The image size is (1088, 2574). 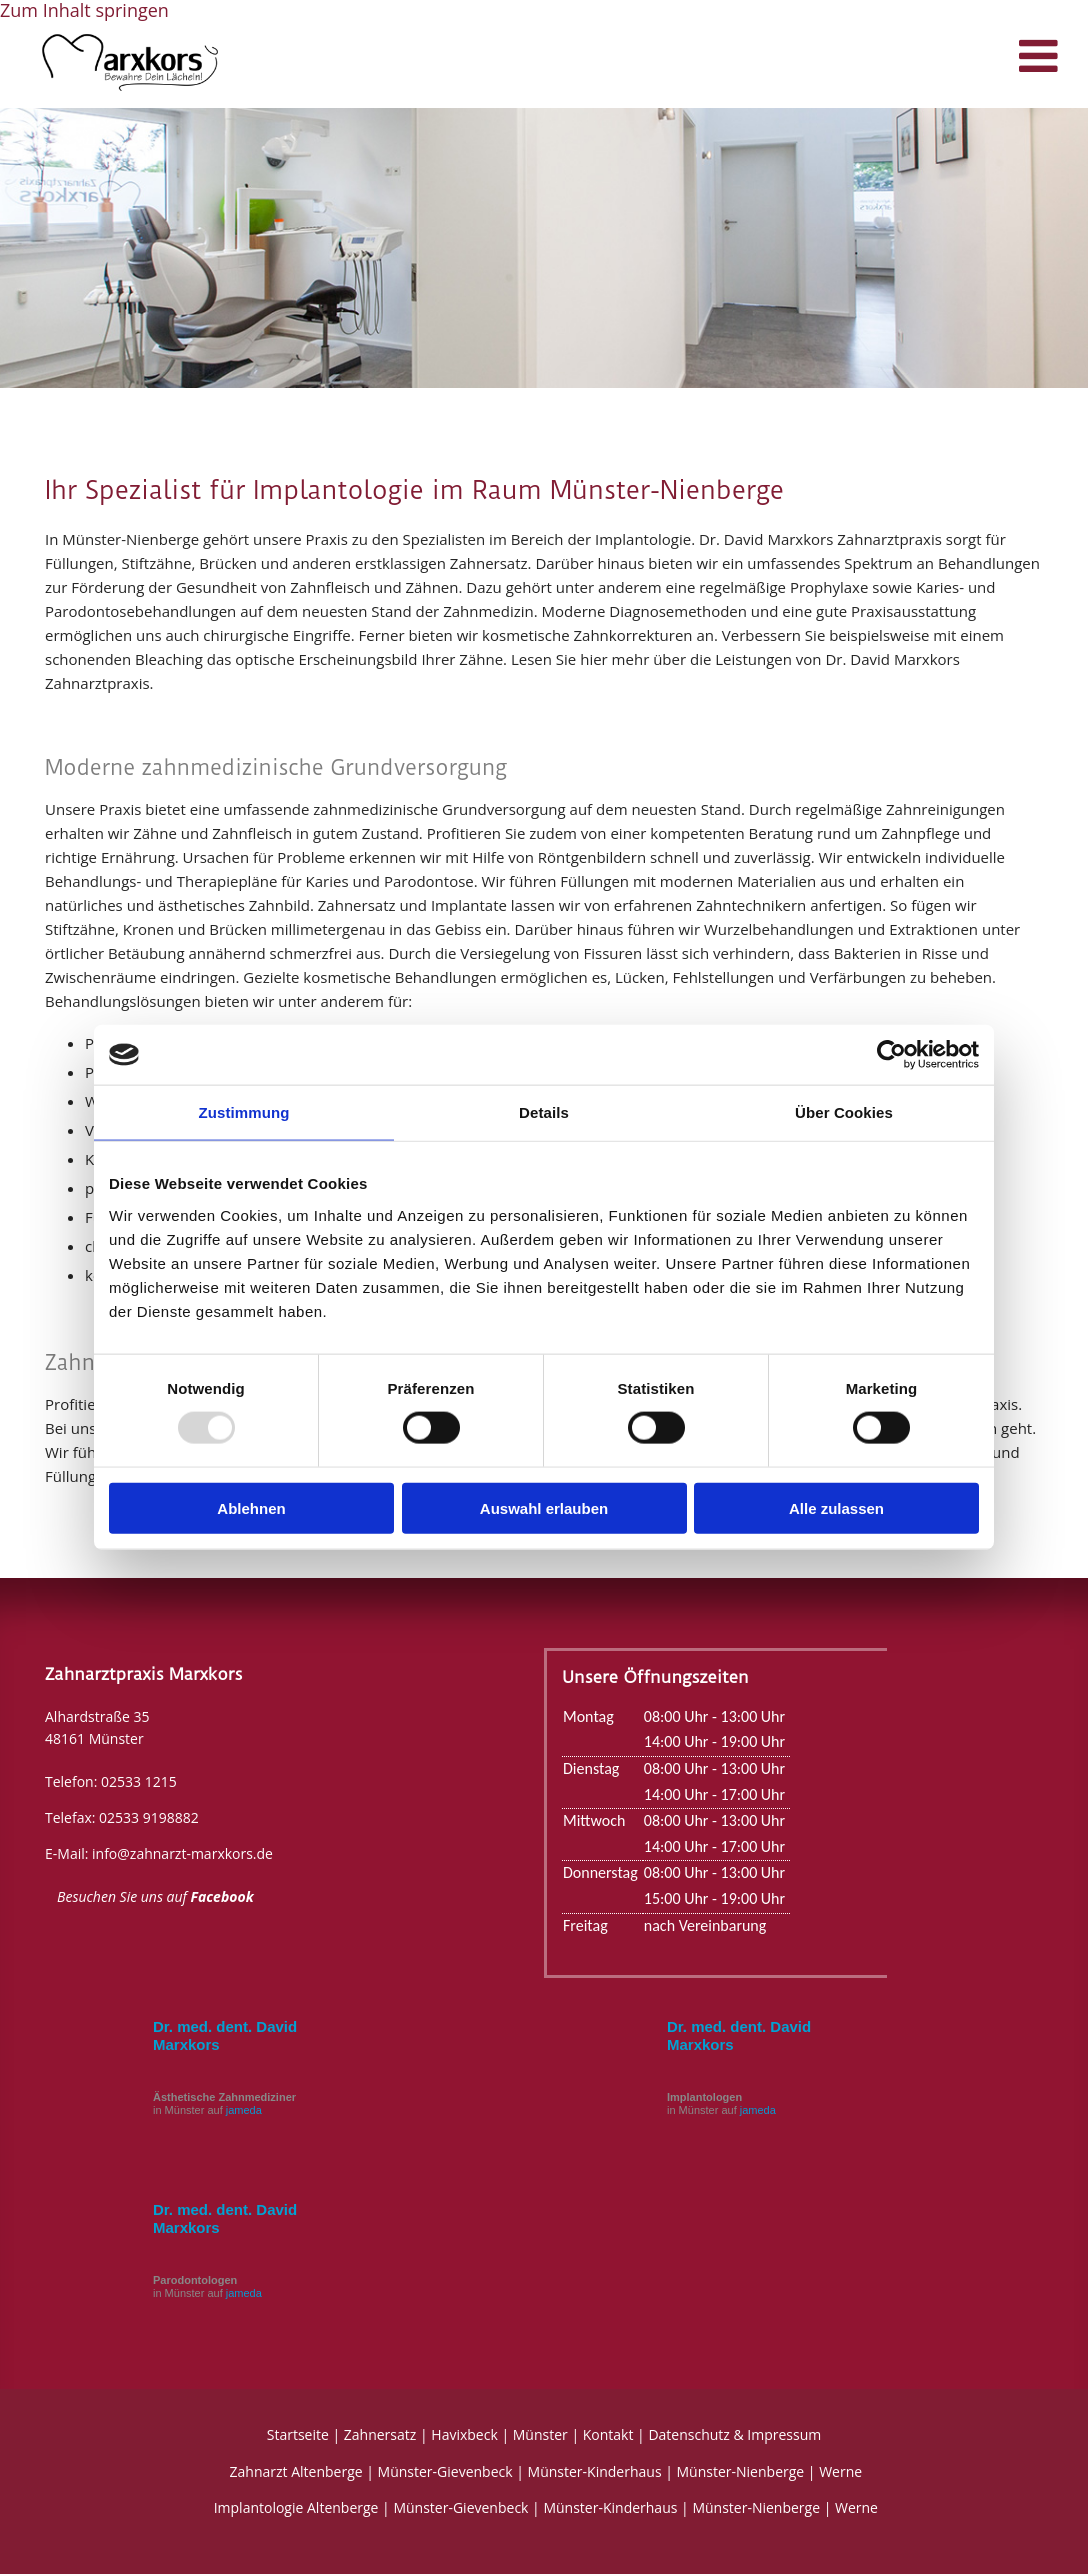 What do you see at coordinates (608, 2434) in the screenshot?
I see `Kontakt` at bounding box center [608, 2434].